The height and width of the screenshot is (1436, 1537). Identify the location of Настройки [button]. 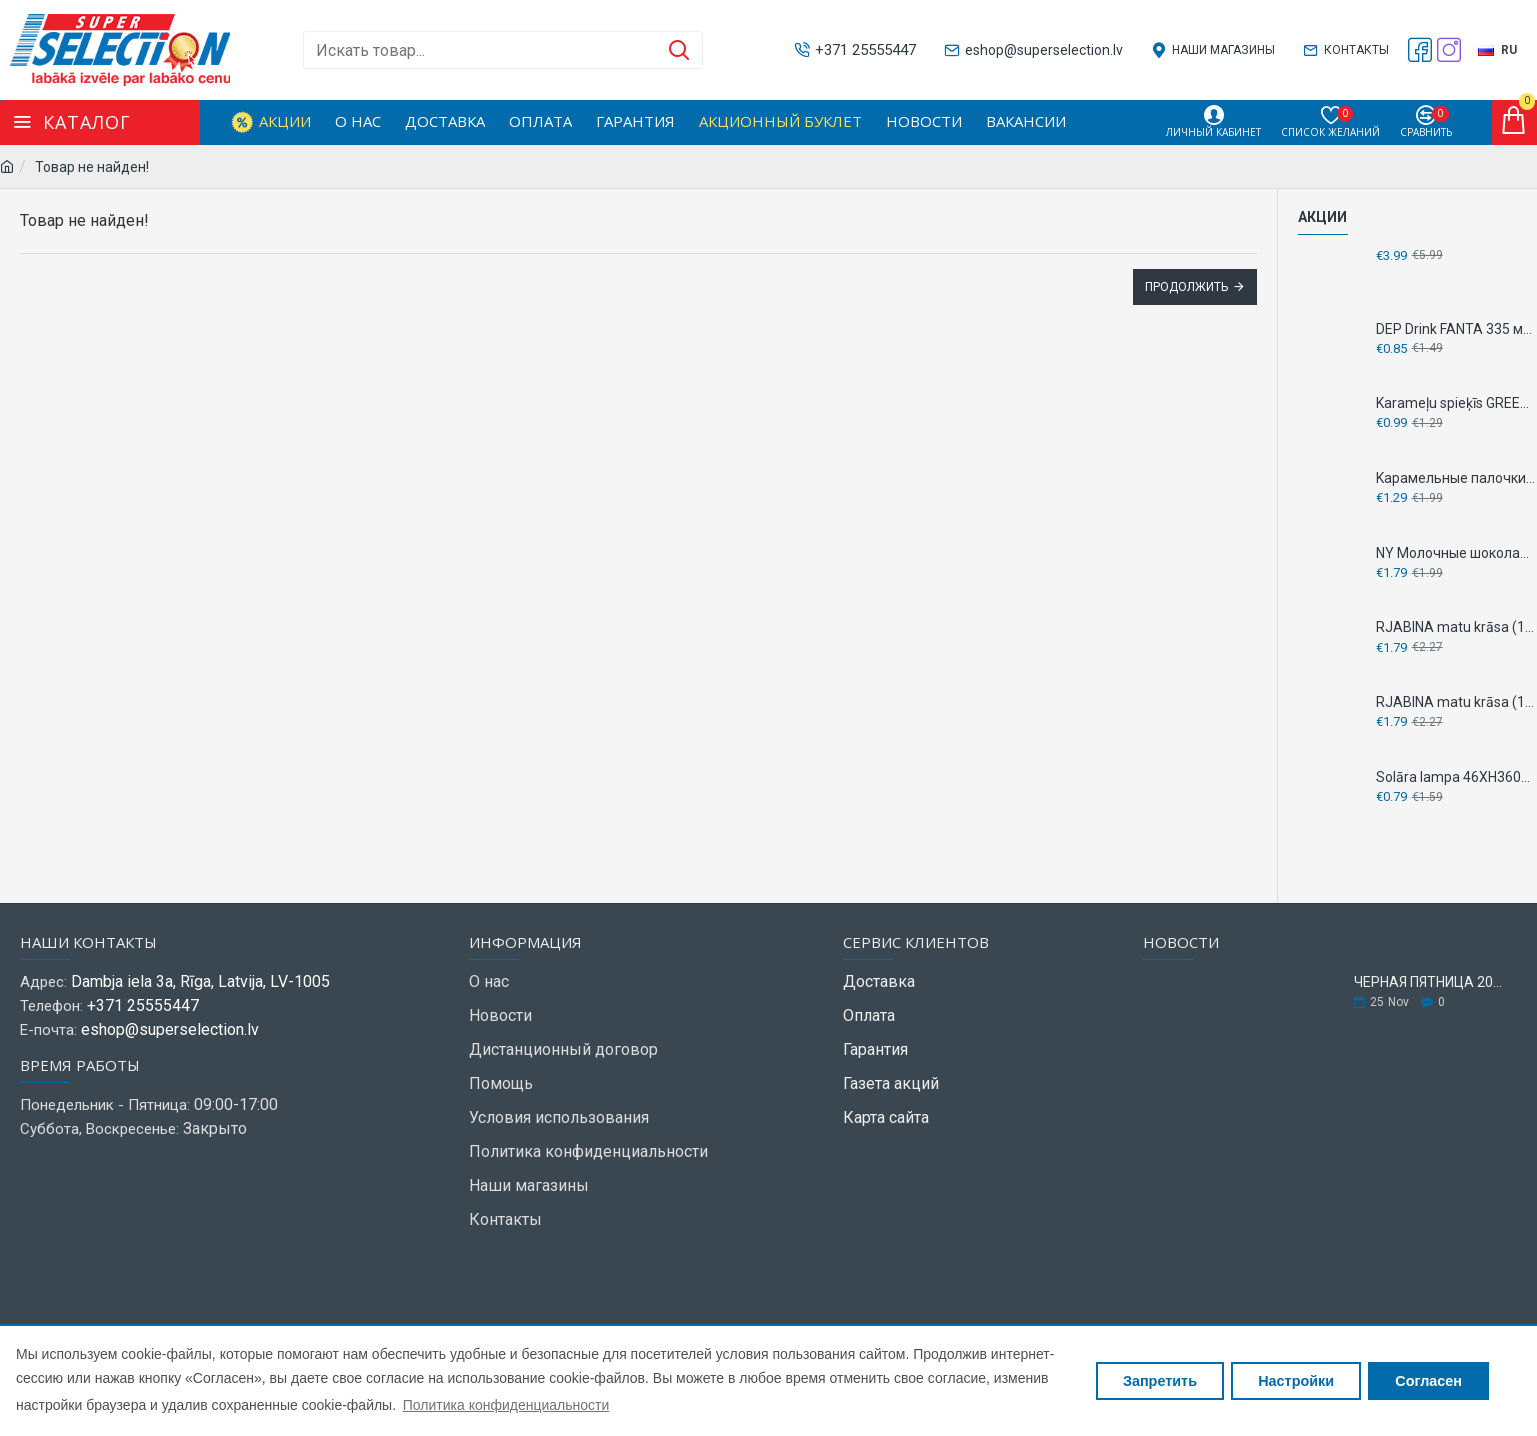
(1296, 1381).